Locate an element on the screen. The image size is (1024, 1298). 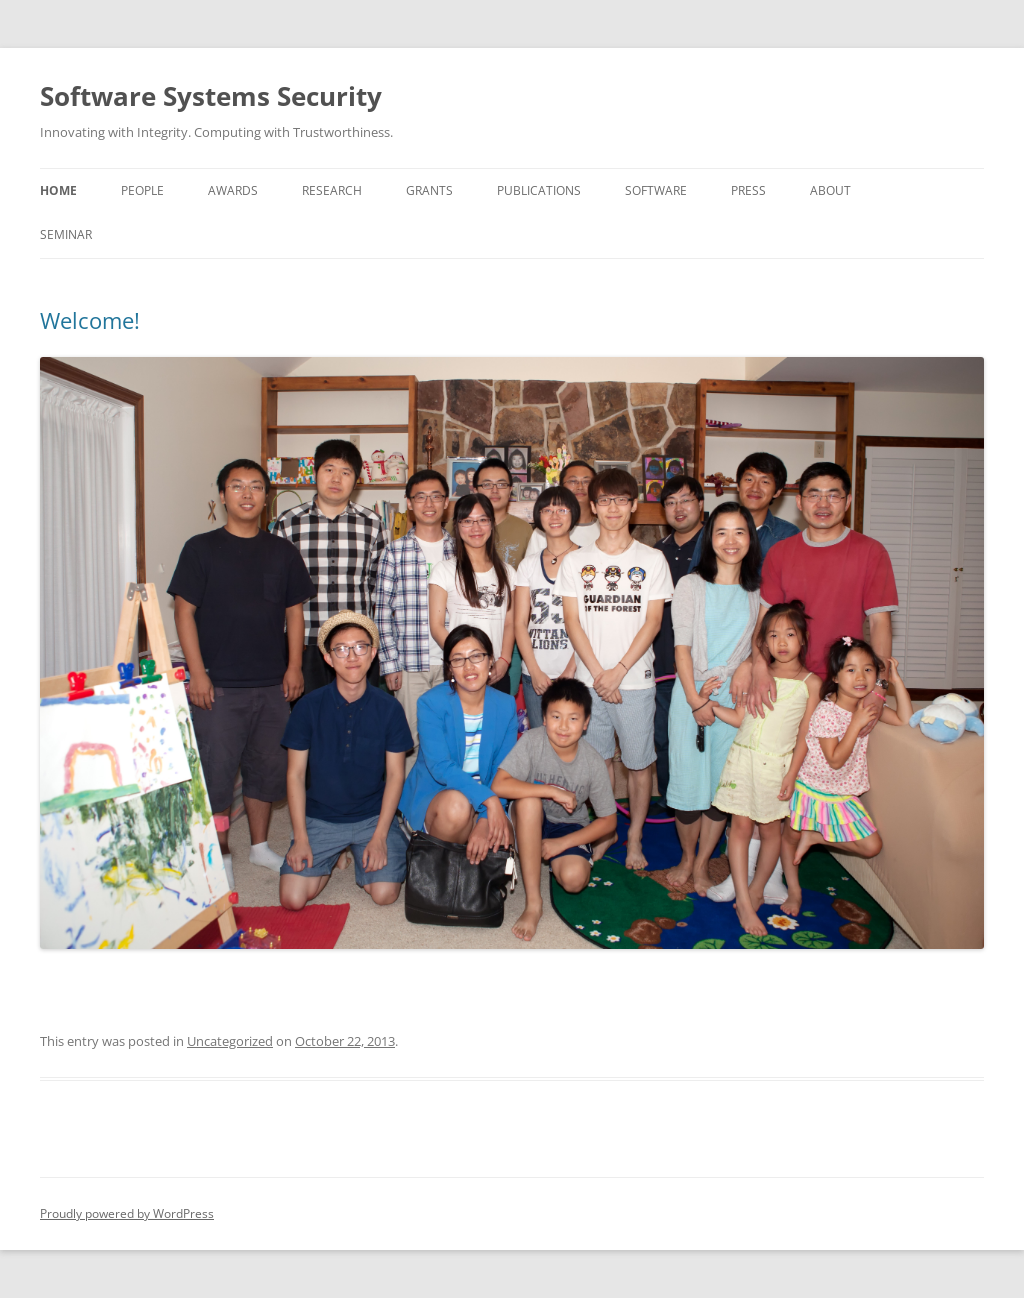
Uncategorized is located at coordinates (230, 1041).